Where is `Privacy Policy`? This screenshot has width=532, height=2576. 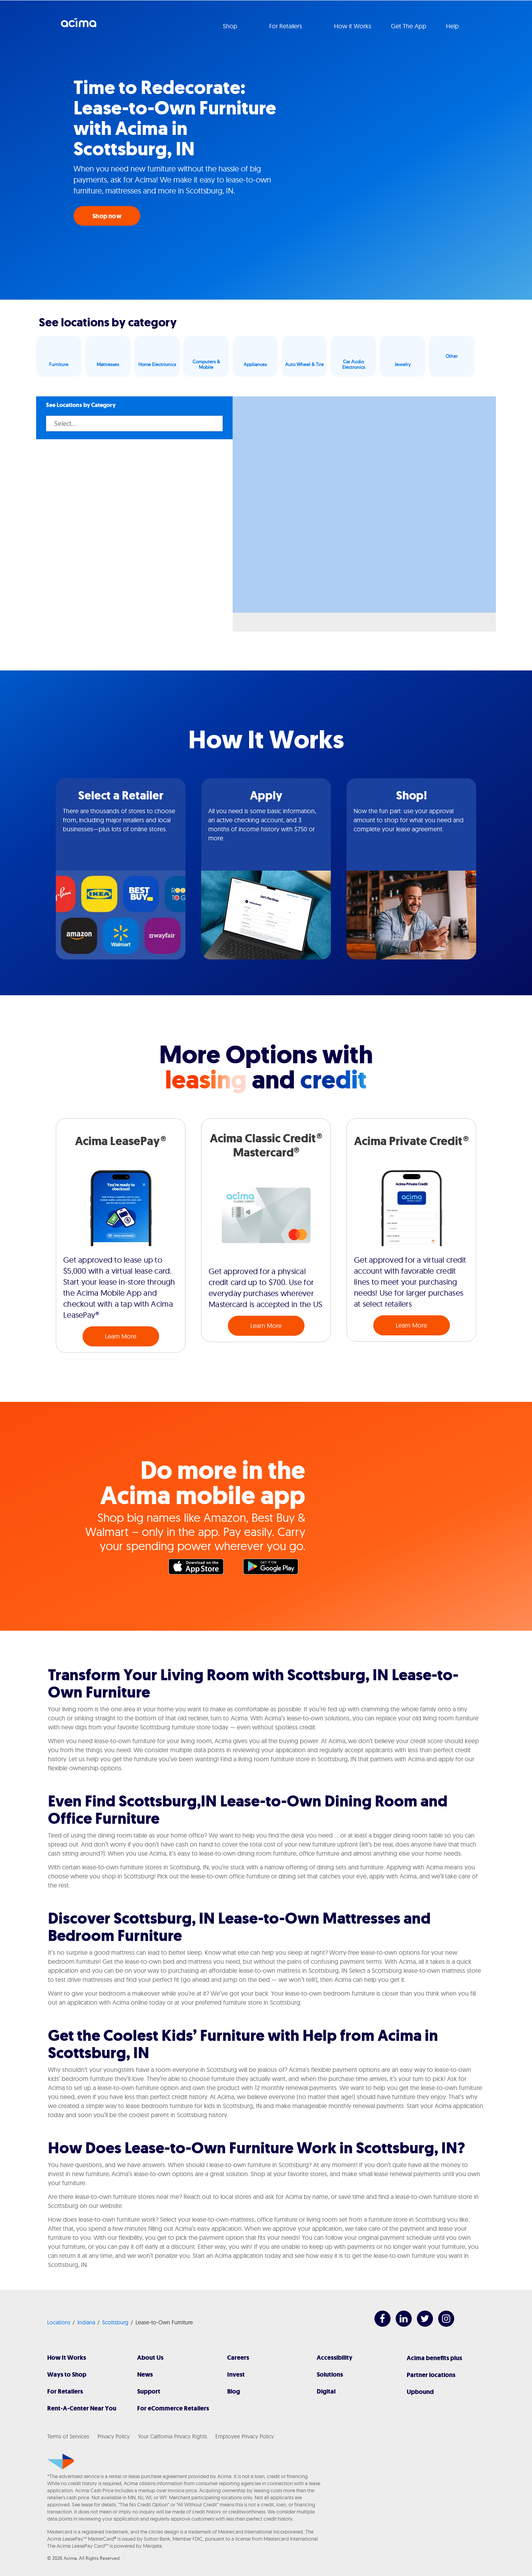 Privacy Policy is located at coordinates (113, 2436).